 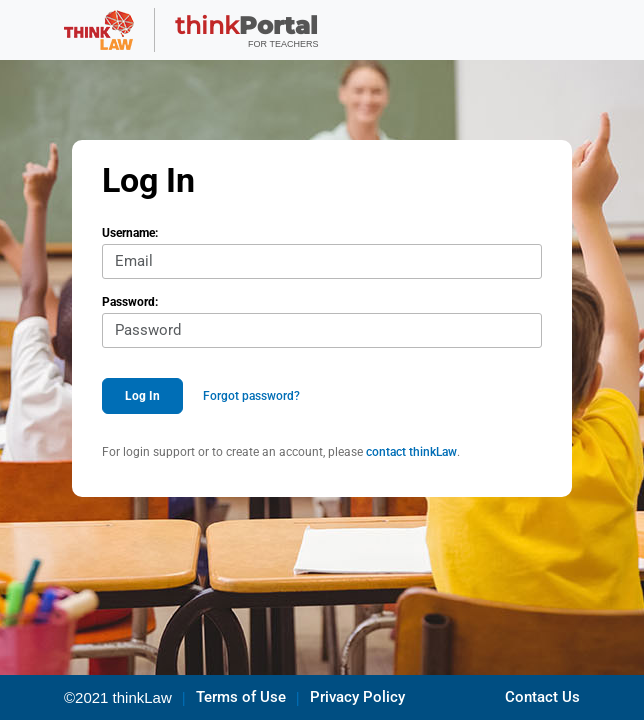 I want to click on Contact Us, so click(x=542, y=697).